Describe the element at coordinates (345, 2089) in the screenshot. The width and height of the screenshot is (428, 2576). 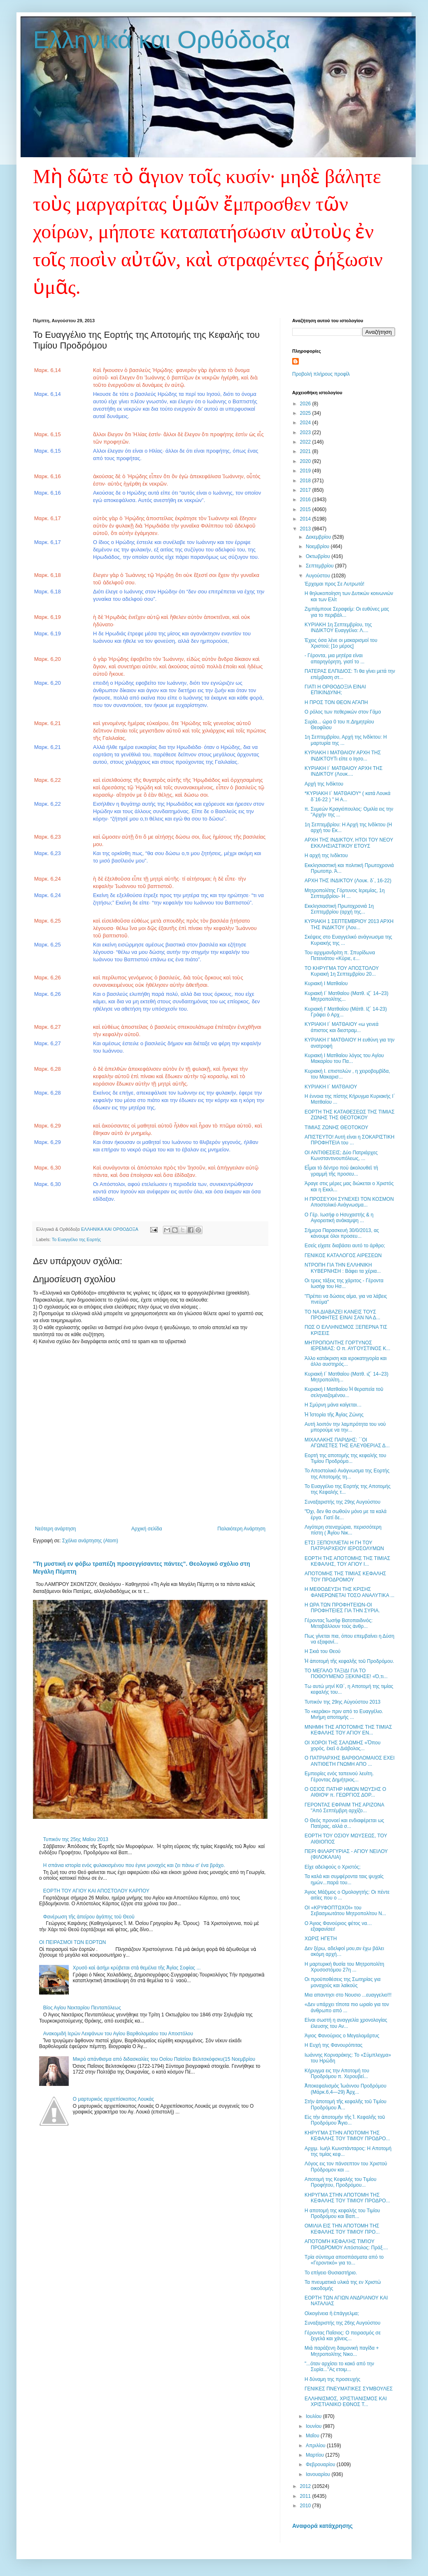
I see `Ἀποκεφαλισμὸς Ἰωάννου Προδρόμου (Μάρκ.6,4—29) Ἀρχ...` at that location.